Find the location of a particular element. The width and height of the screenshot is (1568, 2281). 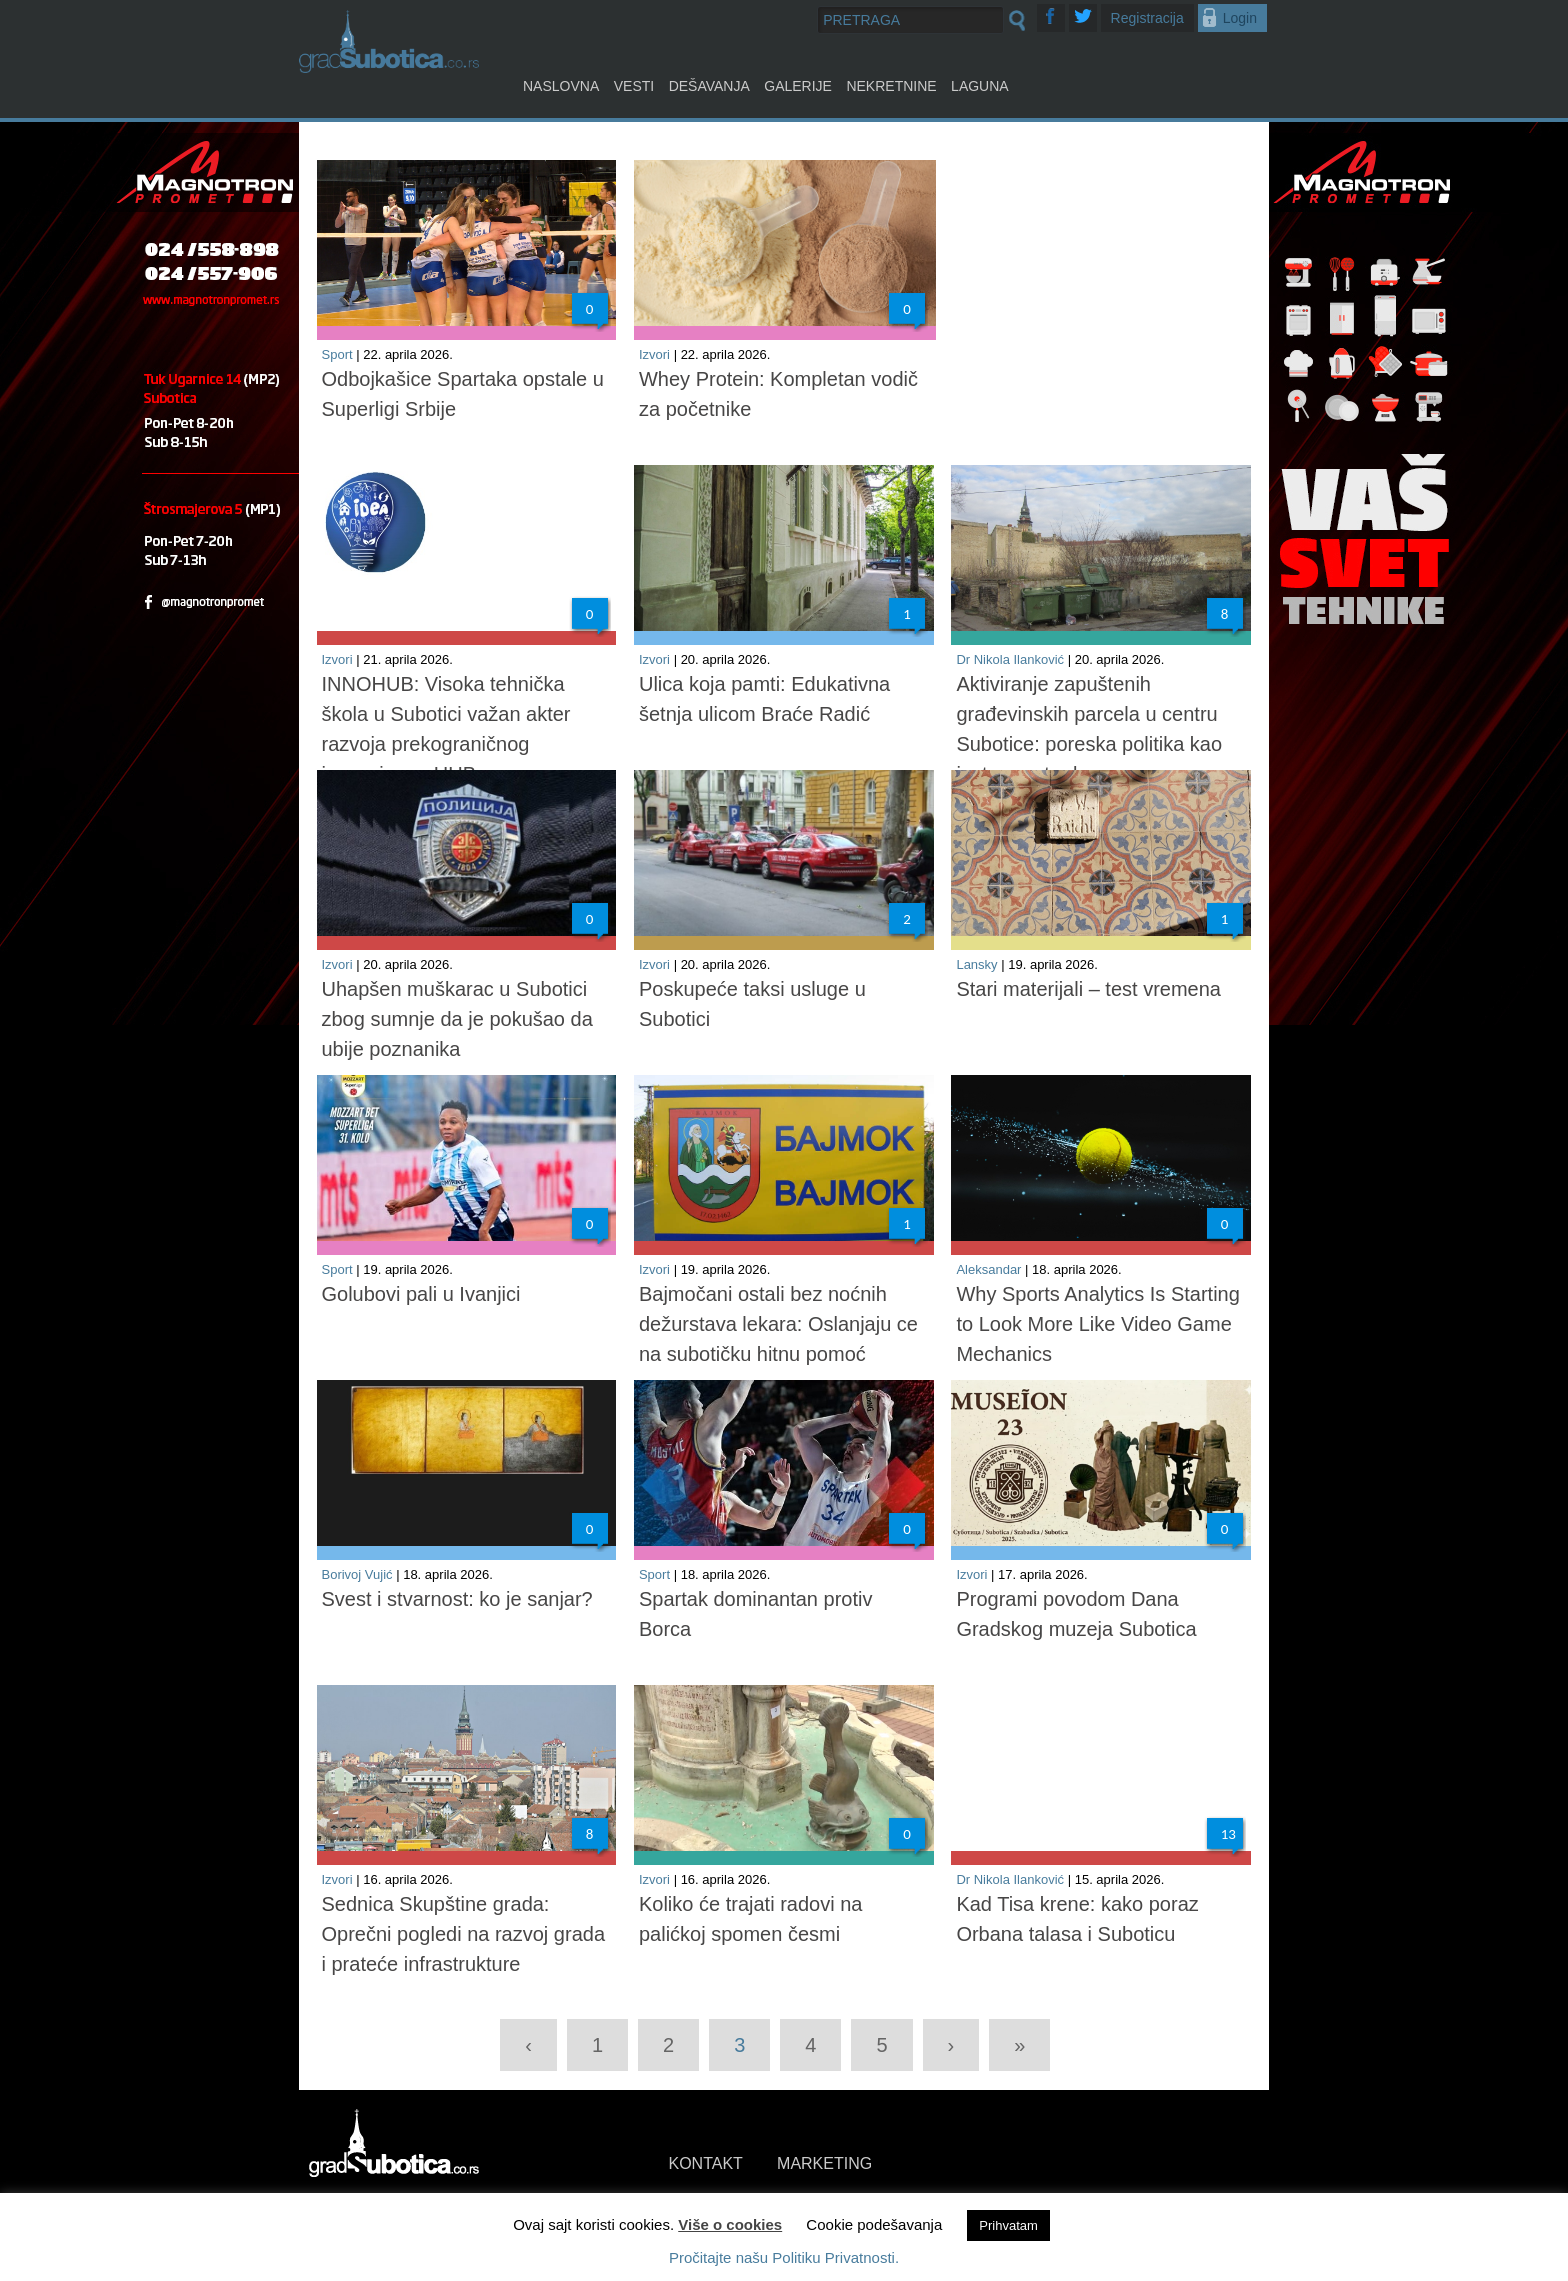

Lansky is located at coordinates (976, 964).